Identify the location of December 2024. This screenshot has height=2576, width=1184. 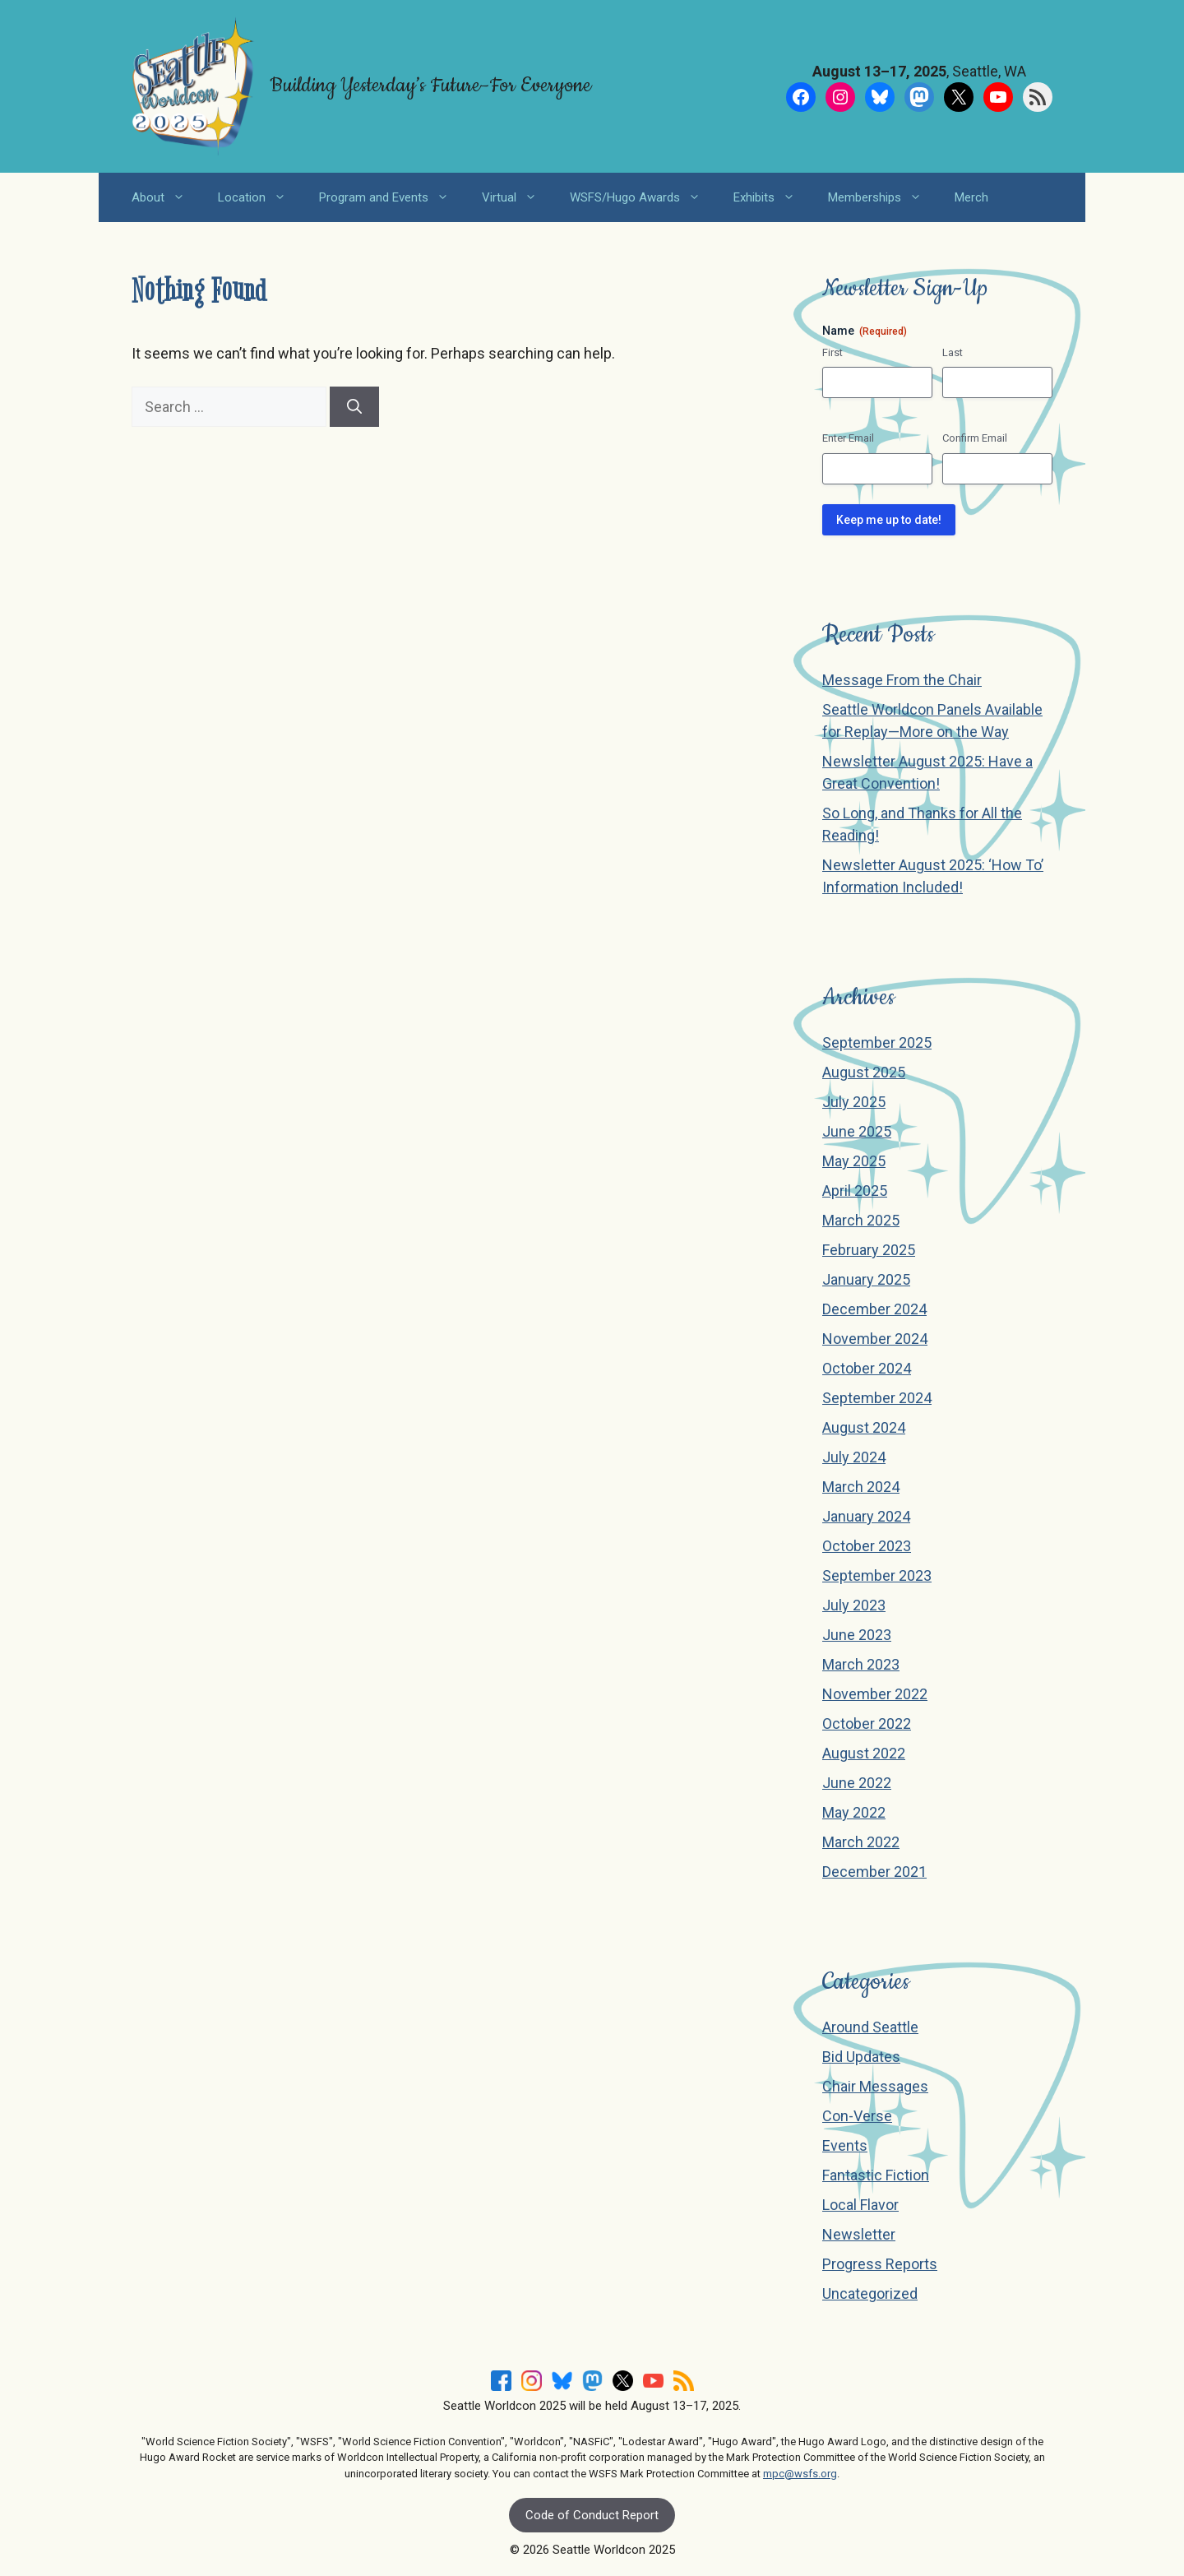
(874, 1309).